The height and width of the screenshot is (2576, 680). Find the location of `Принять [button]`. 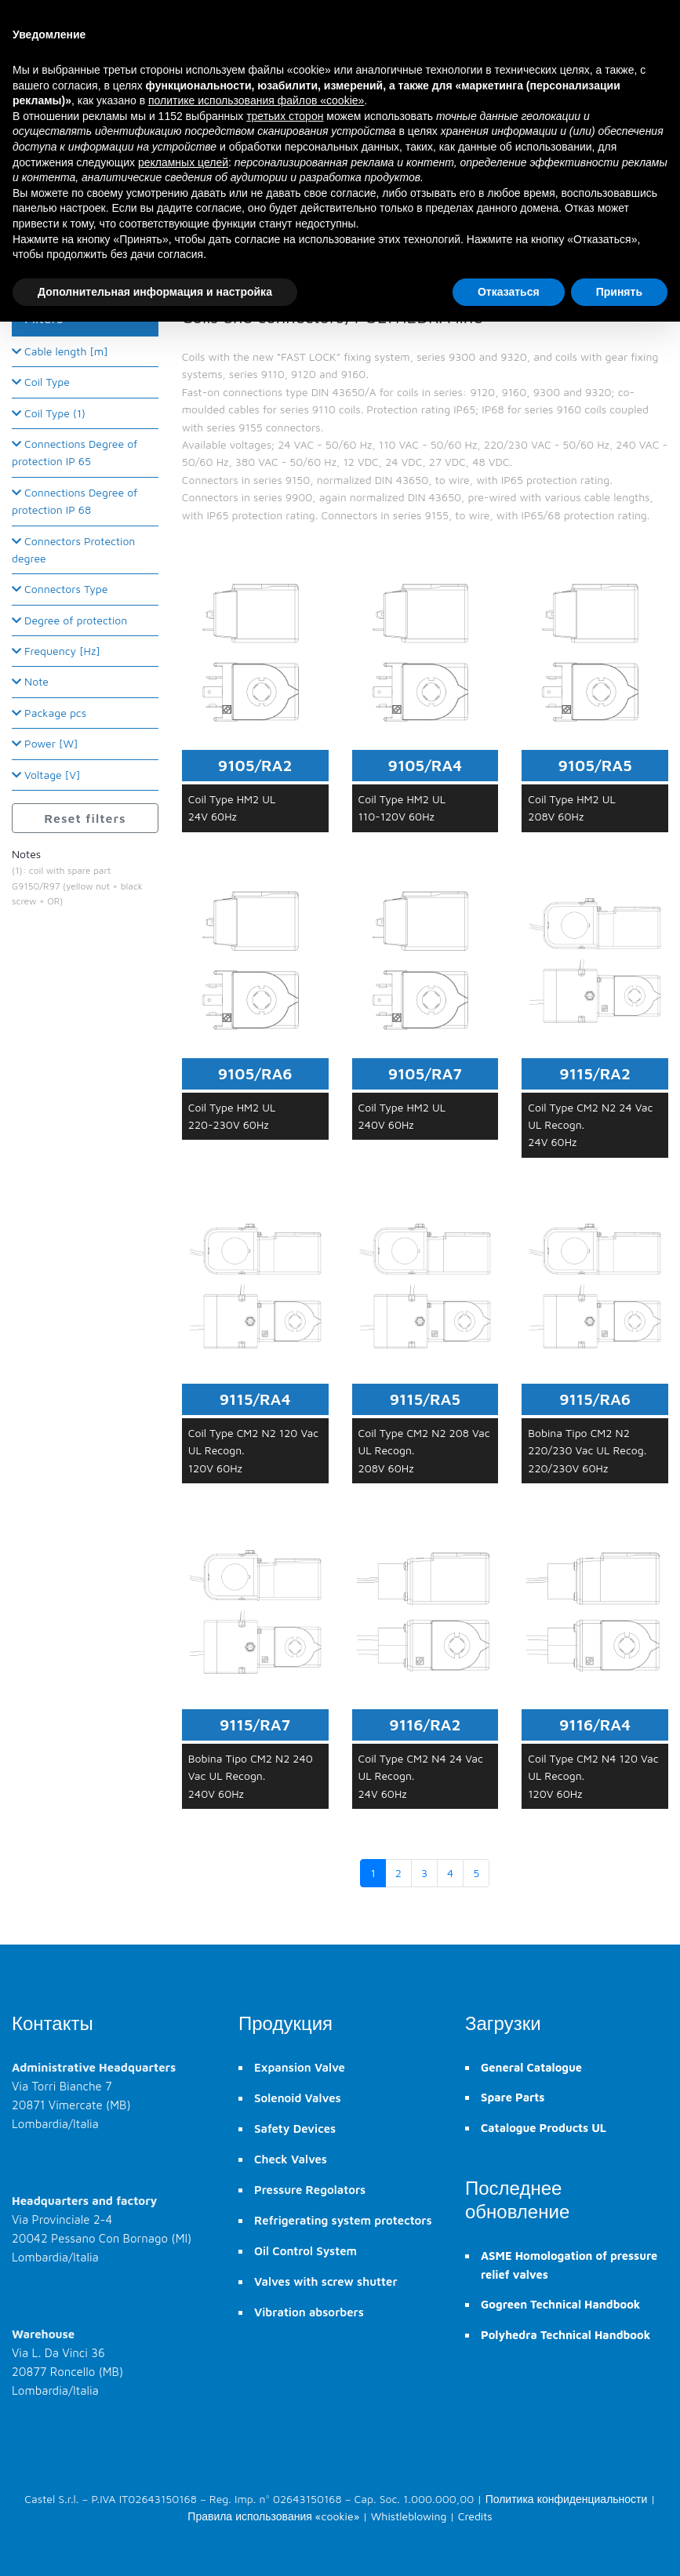

Принять [button] is located at coordinates (619, 292).